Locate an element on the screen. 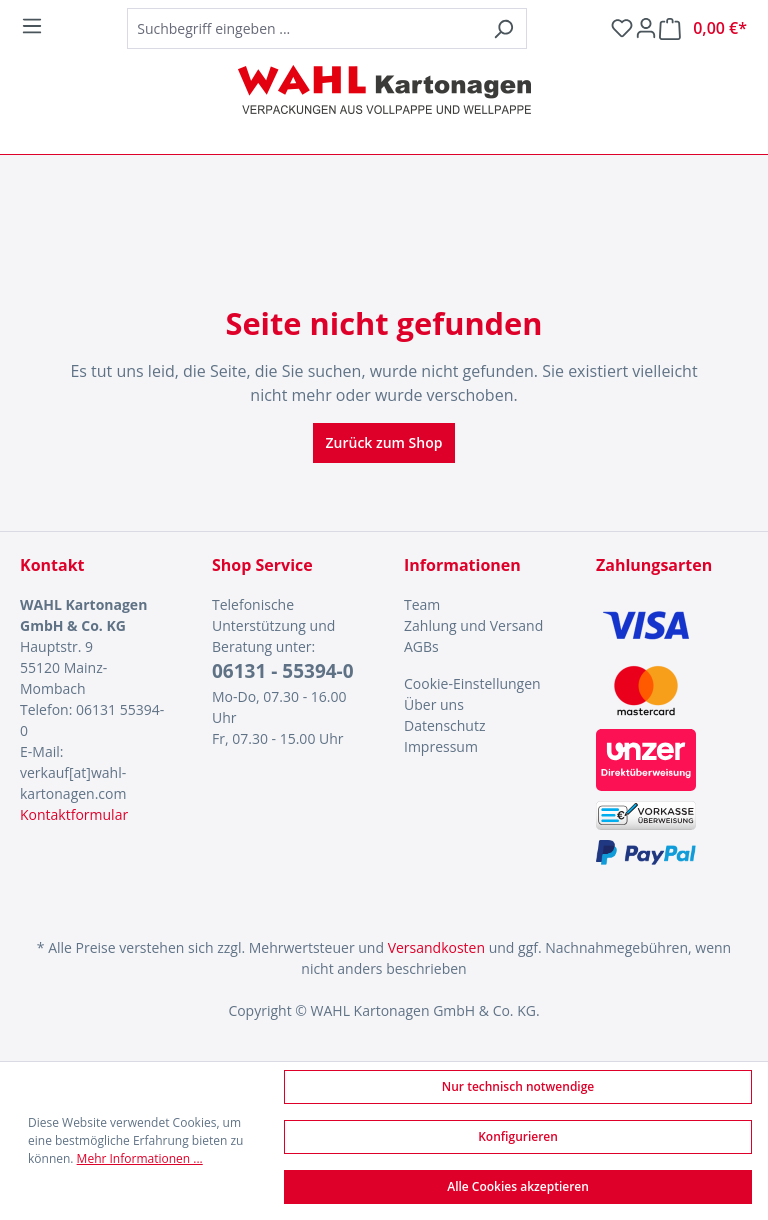 The image size is (768, 1220). Alle Cookies akzeptieren is located at coordinates (518, 1186).